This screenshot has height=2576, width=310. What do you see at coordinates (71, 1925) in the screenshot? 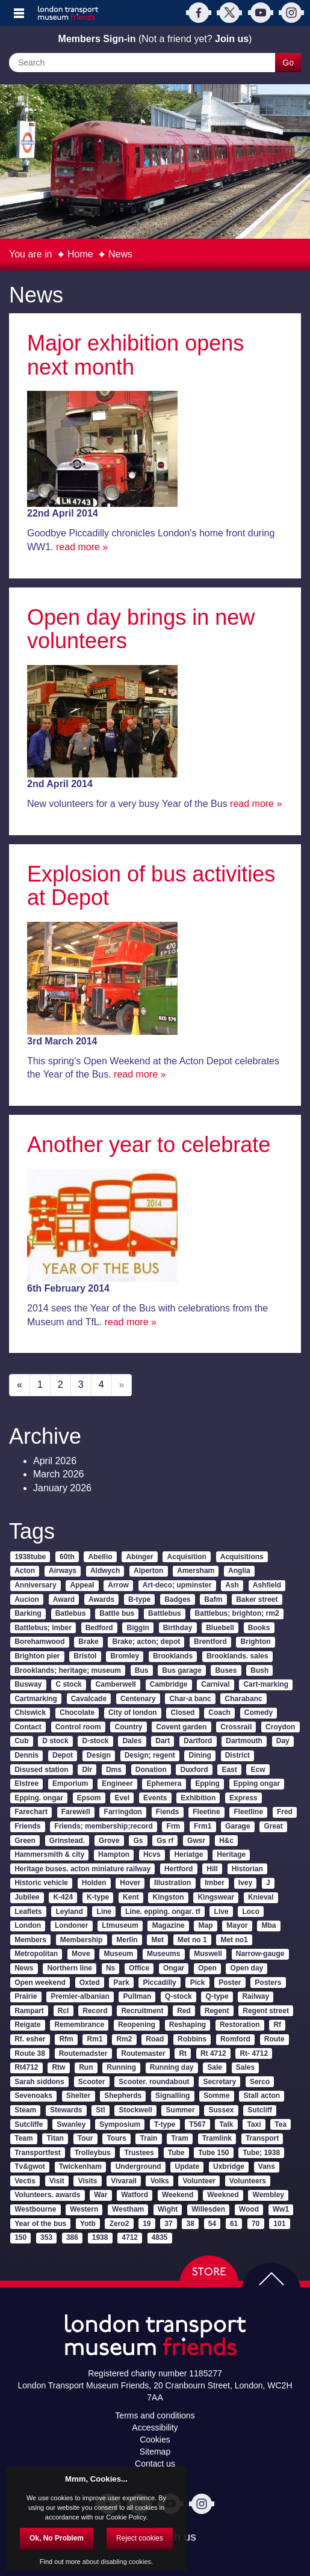
I see `Londoner` at bounding box center [71, 1925].